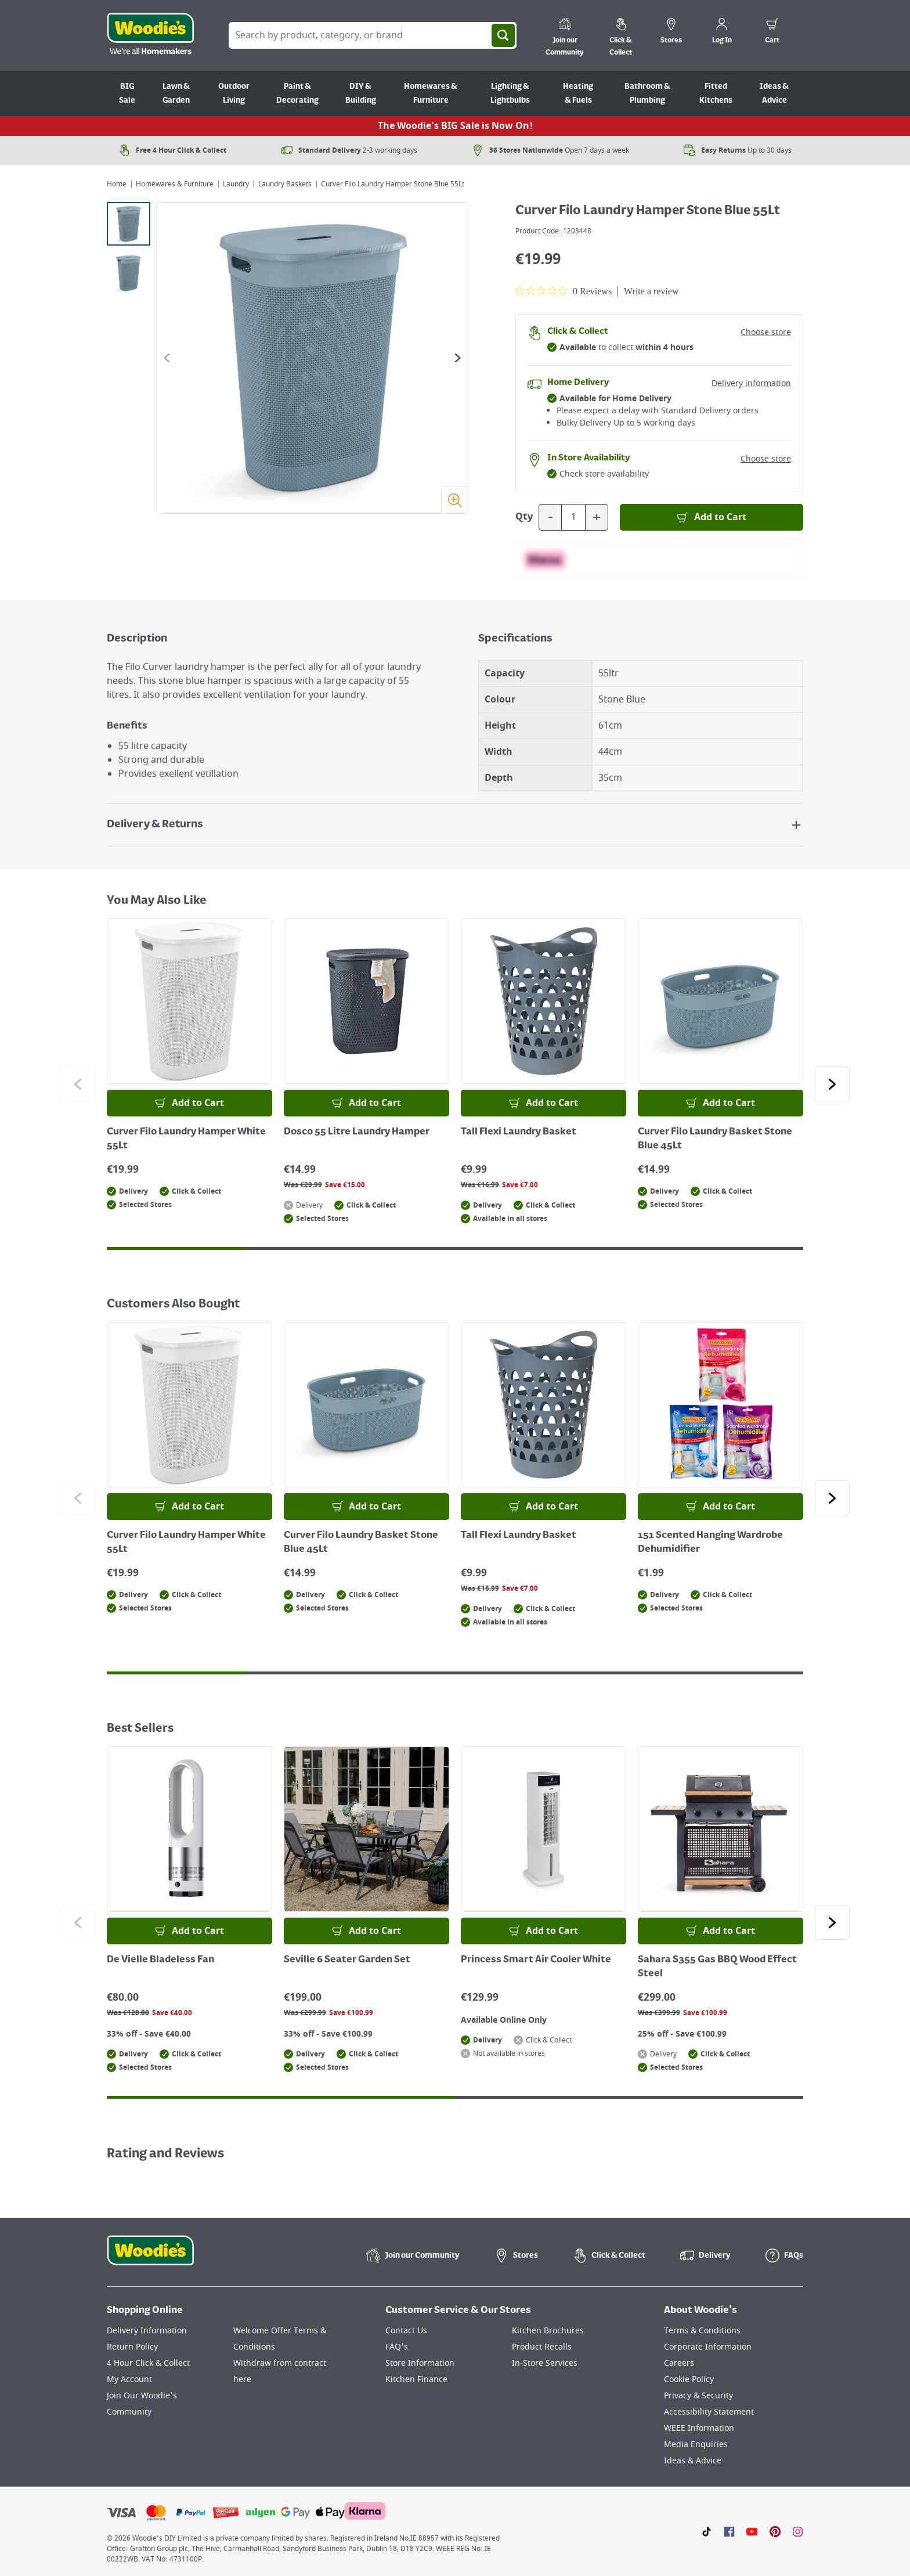 Image resolution: width=910 pixels, height=2576 pixels. What do you see at coordinates (148, 2363) in the screenshot?
I see `4 Hour Click & Collect [Click here to visit our 4 Hour Click & Collect page]` at bounding box center [148, 2363].